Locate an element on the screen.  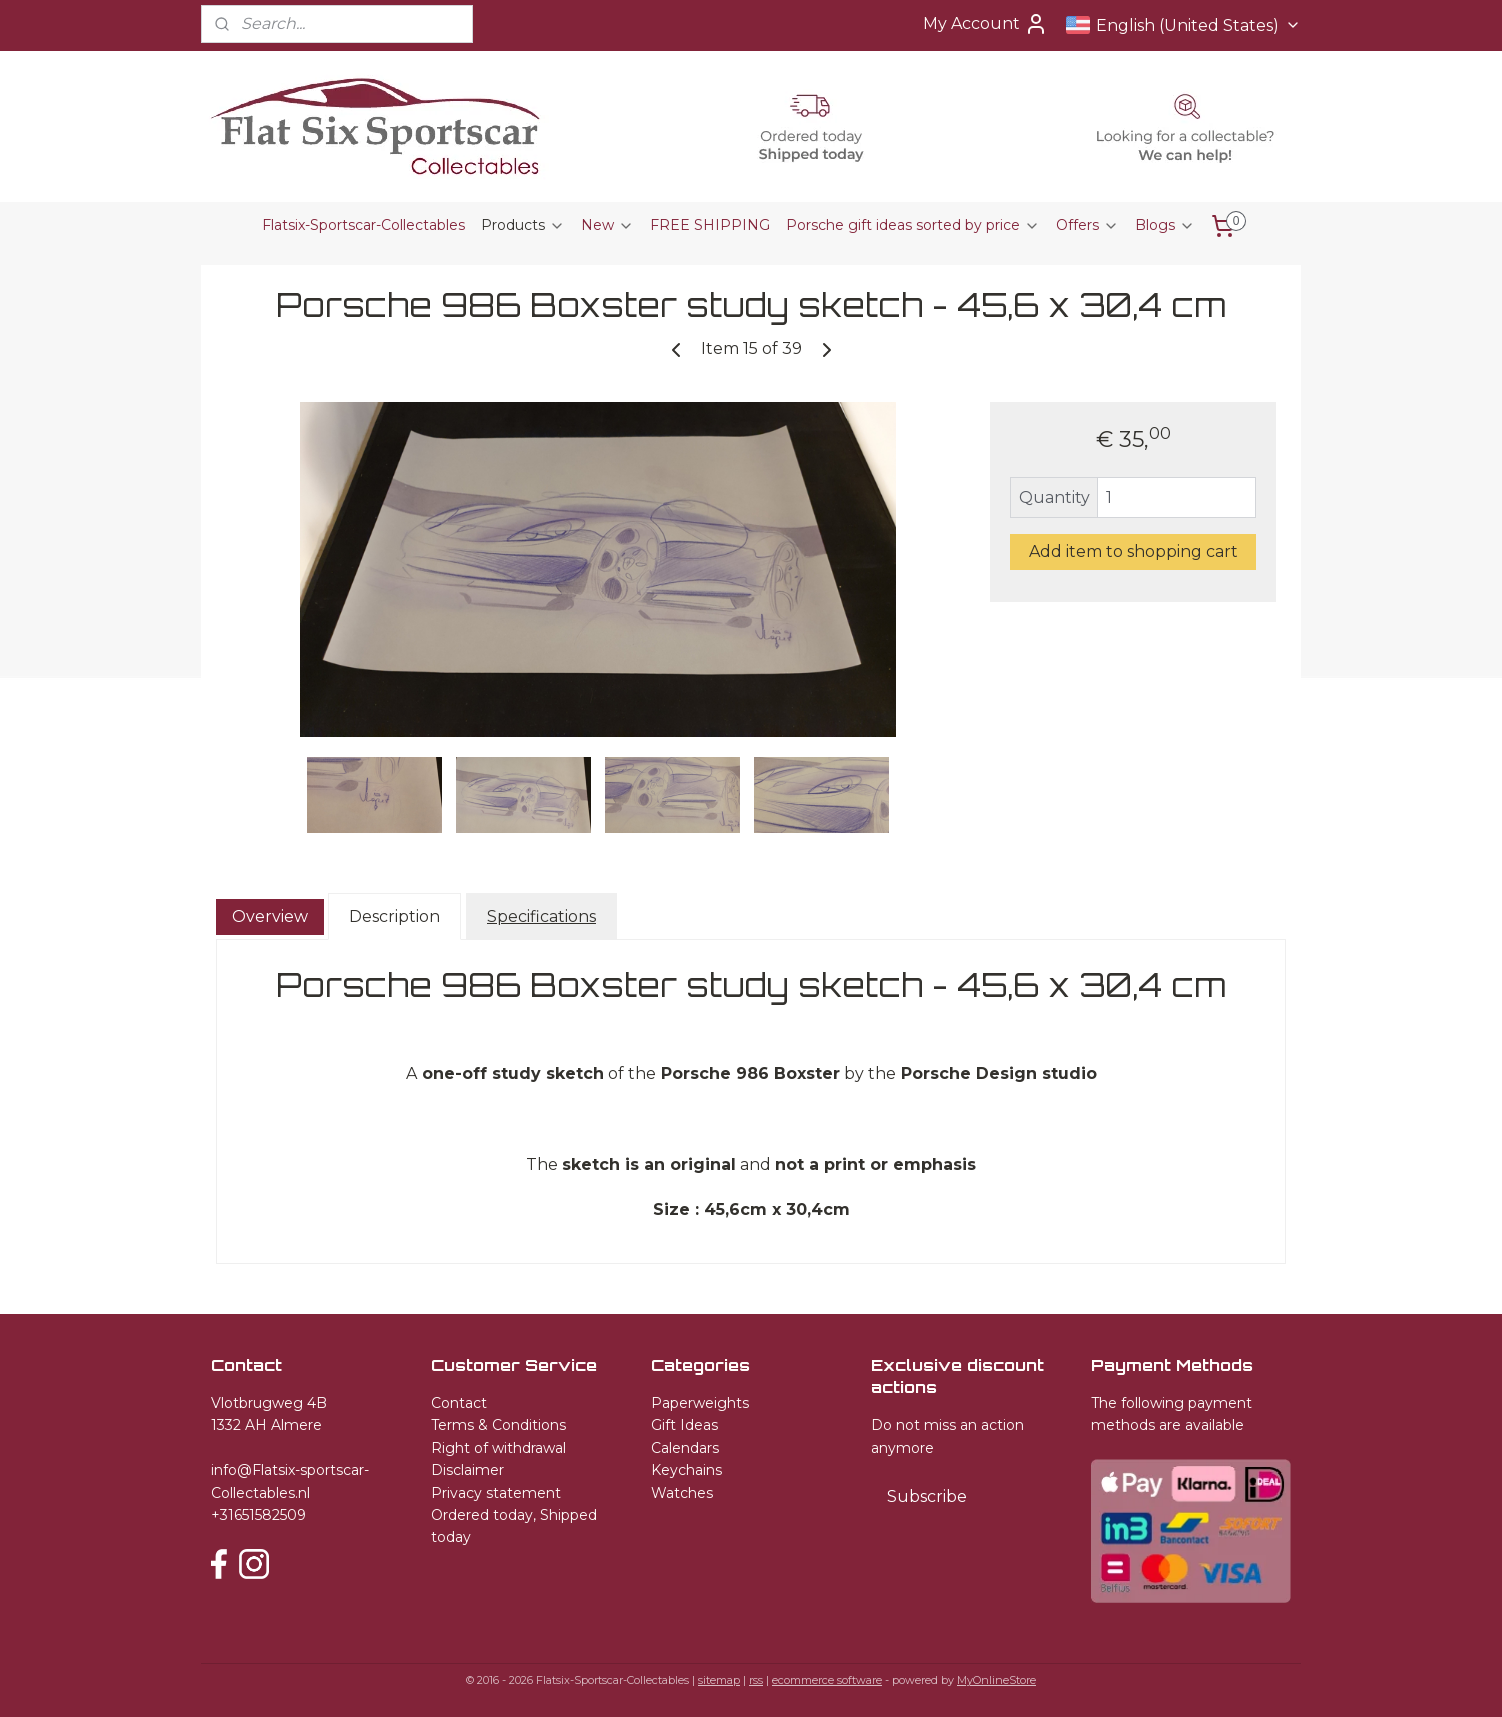
Offers is located at coordinates (1087, 225).